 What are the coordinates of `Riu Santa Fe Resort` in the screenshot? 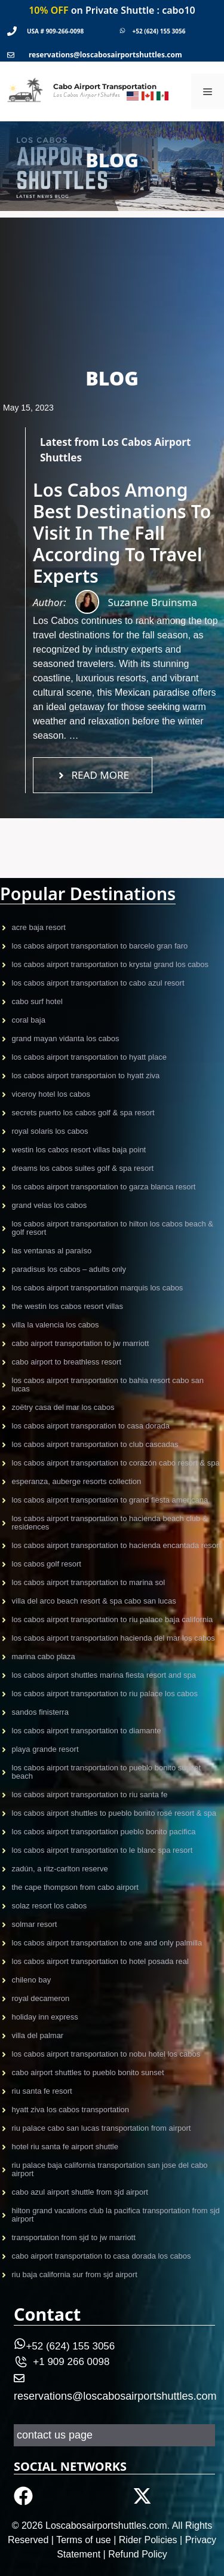 It's located at (42, 2091).